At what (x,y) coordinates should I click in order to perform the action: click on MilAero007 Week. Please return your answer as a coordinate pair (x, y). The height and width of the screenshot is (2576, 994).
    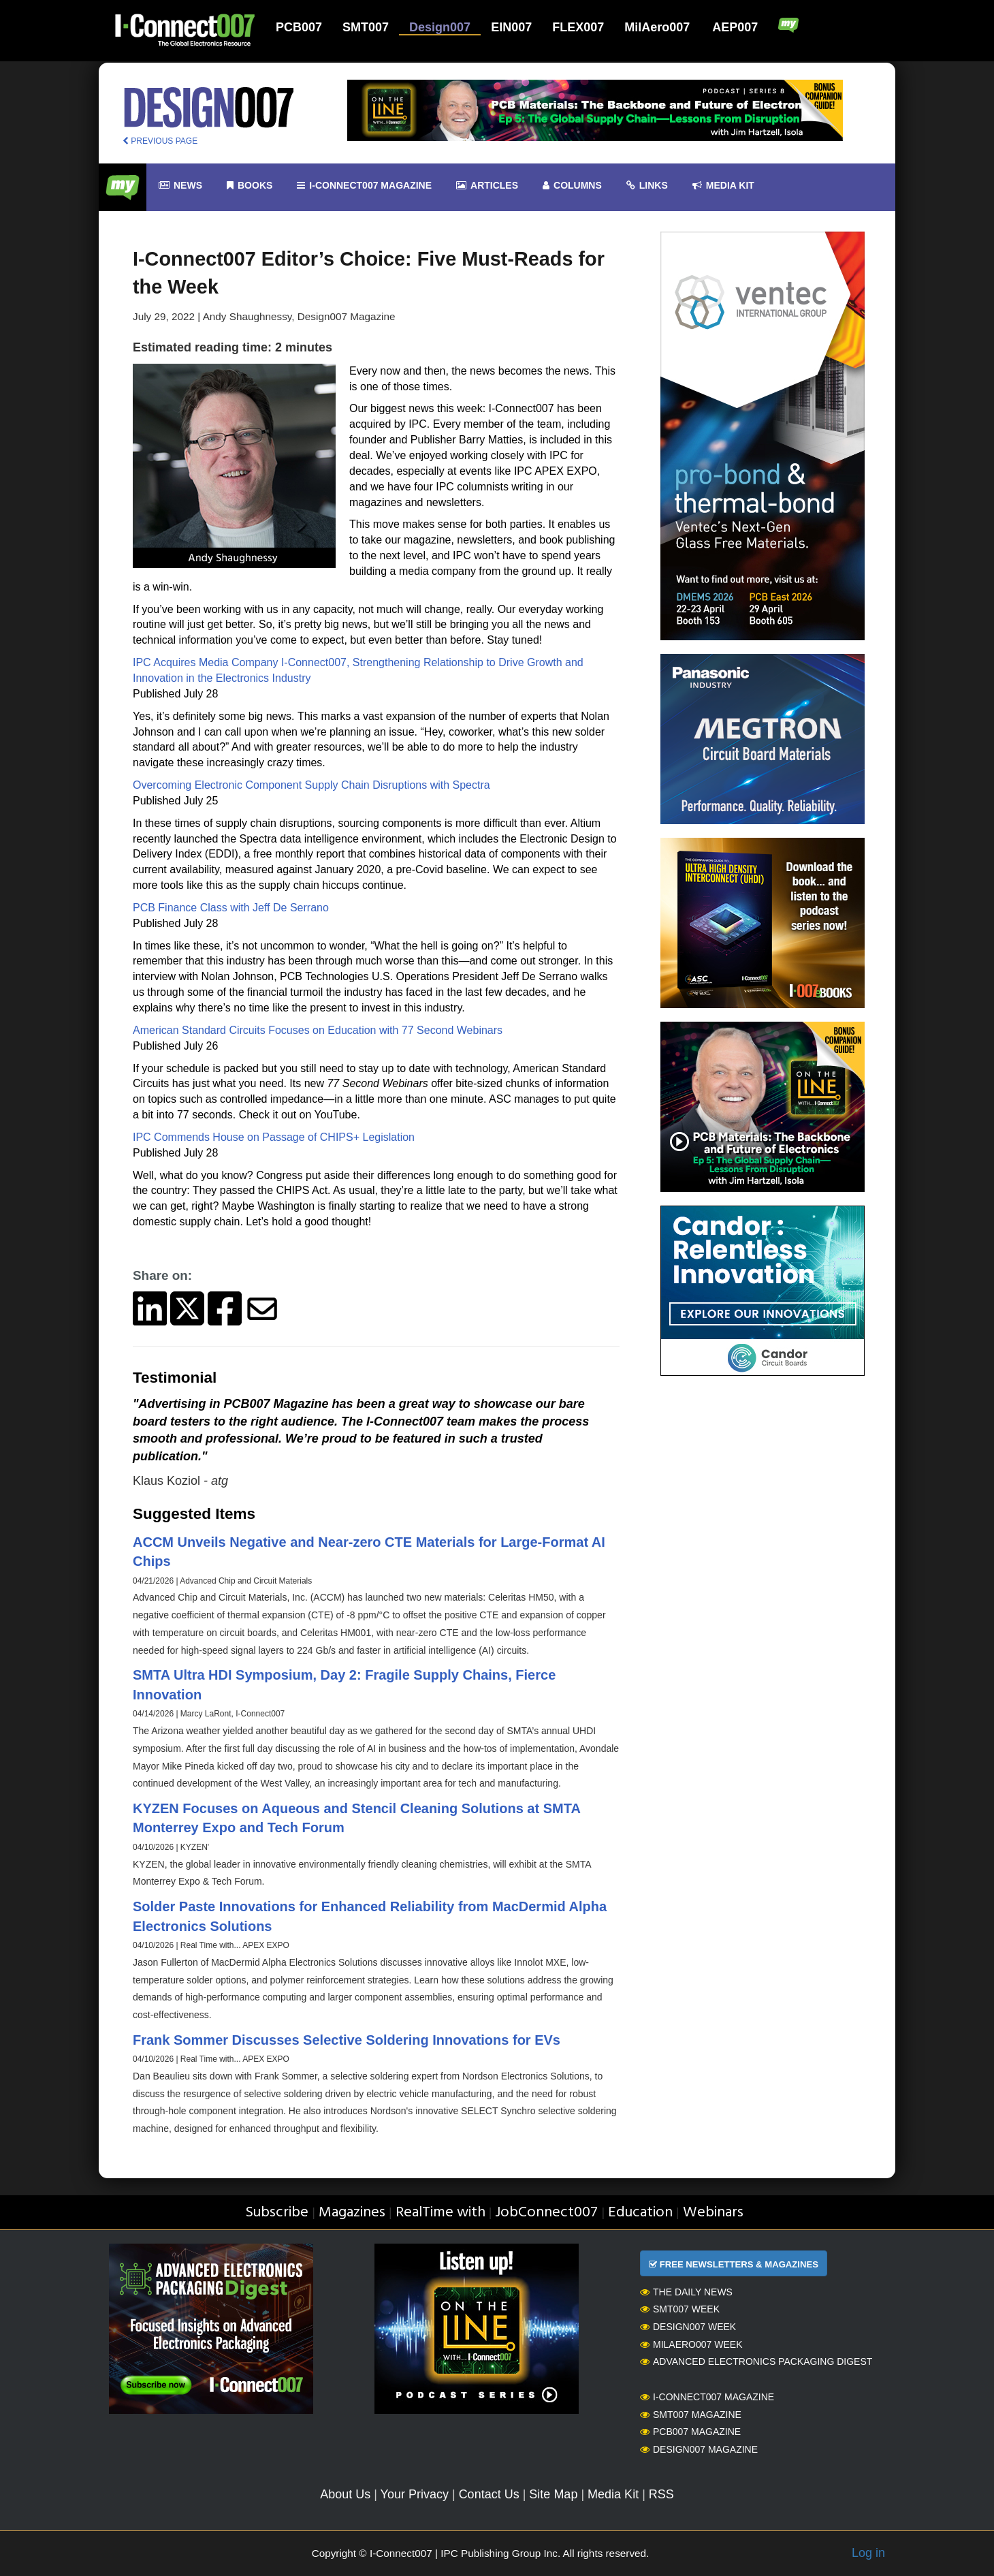
    Looking at the image, I should click on (691, 2344).